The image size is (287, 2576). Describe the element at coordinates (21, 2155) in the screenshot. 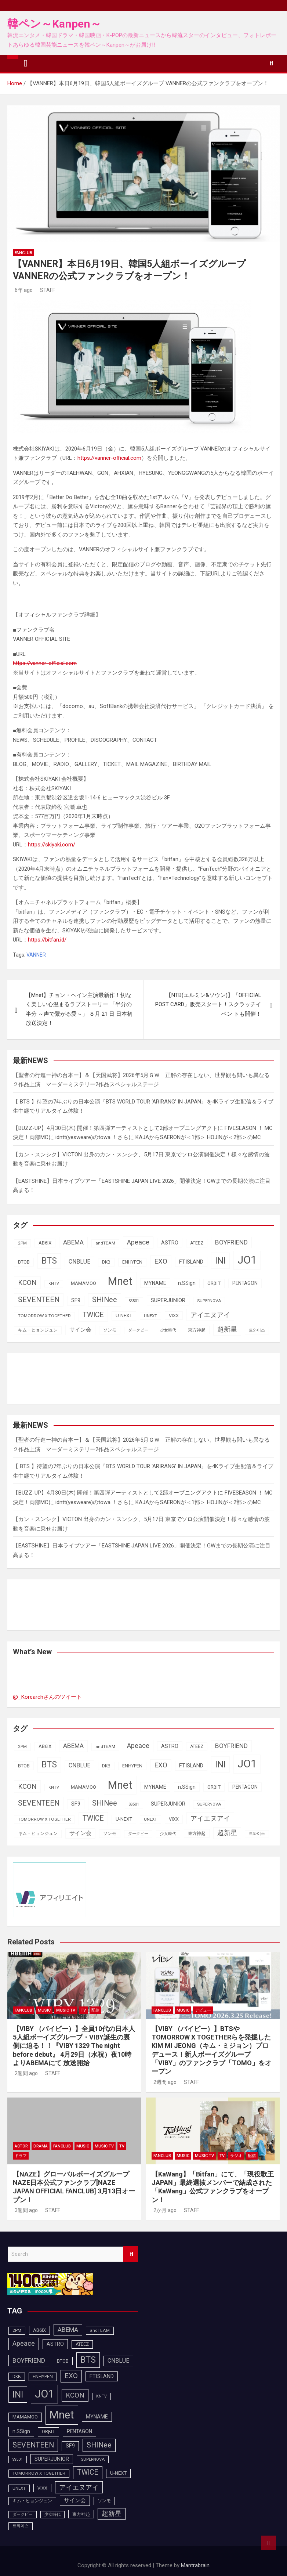

I see `ドラマ` at that location.